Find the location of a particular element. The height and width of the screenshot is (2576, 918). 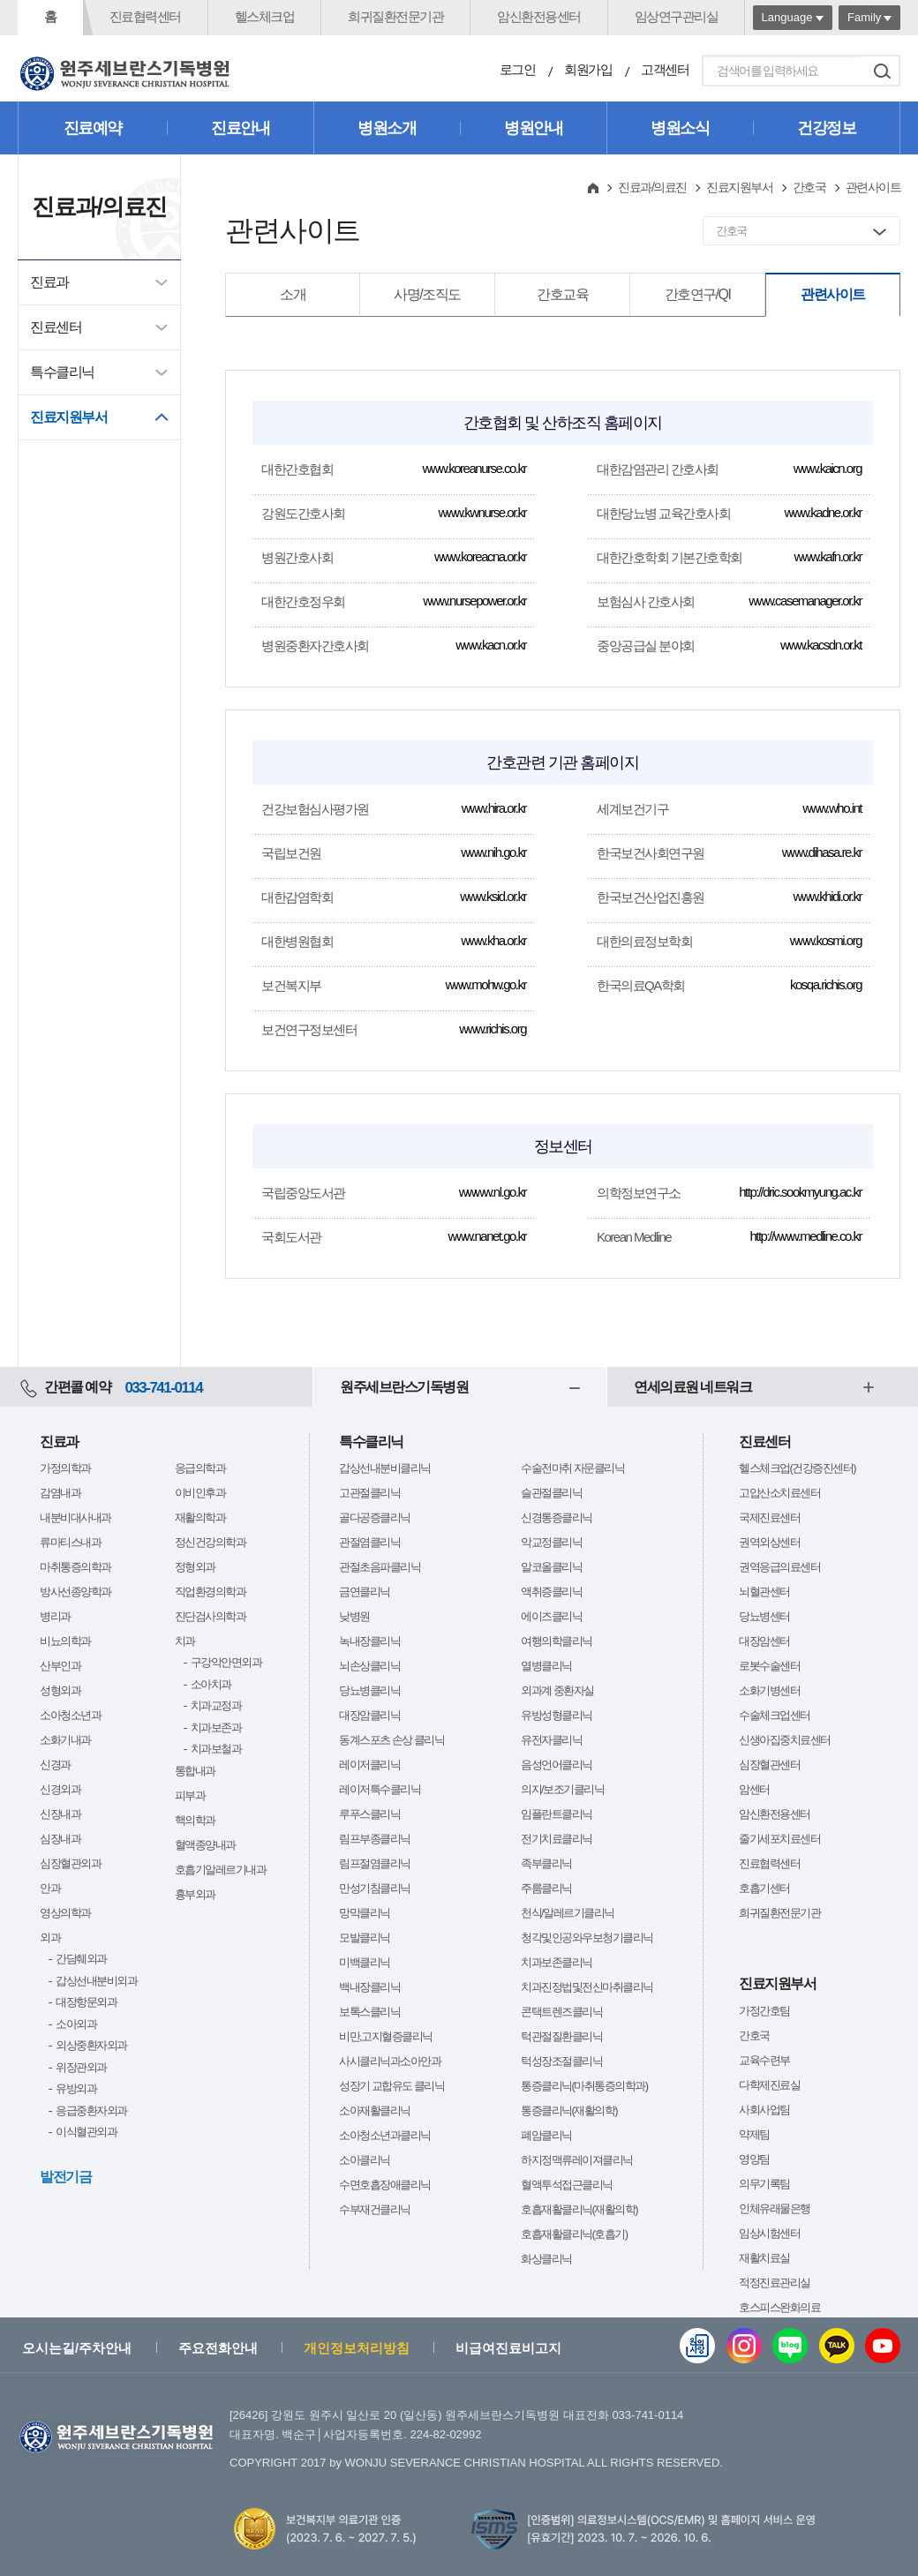

통증클리닉(마취통증의학과) is located at coordinates (584, 2085).